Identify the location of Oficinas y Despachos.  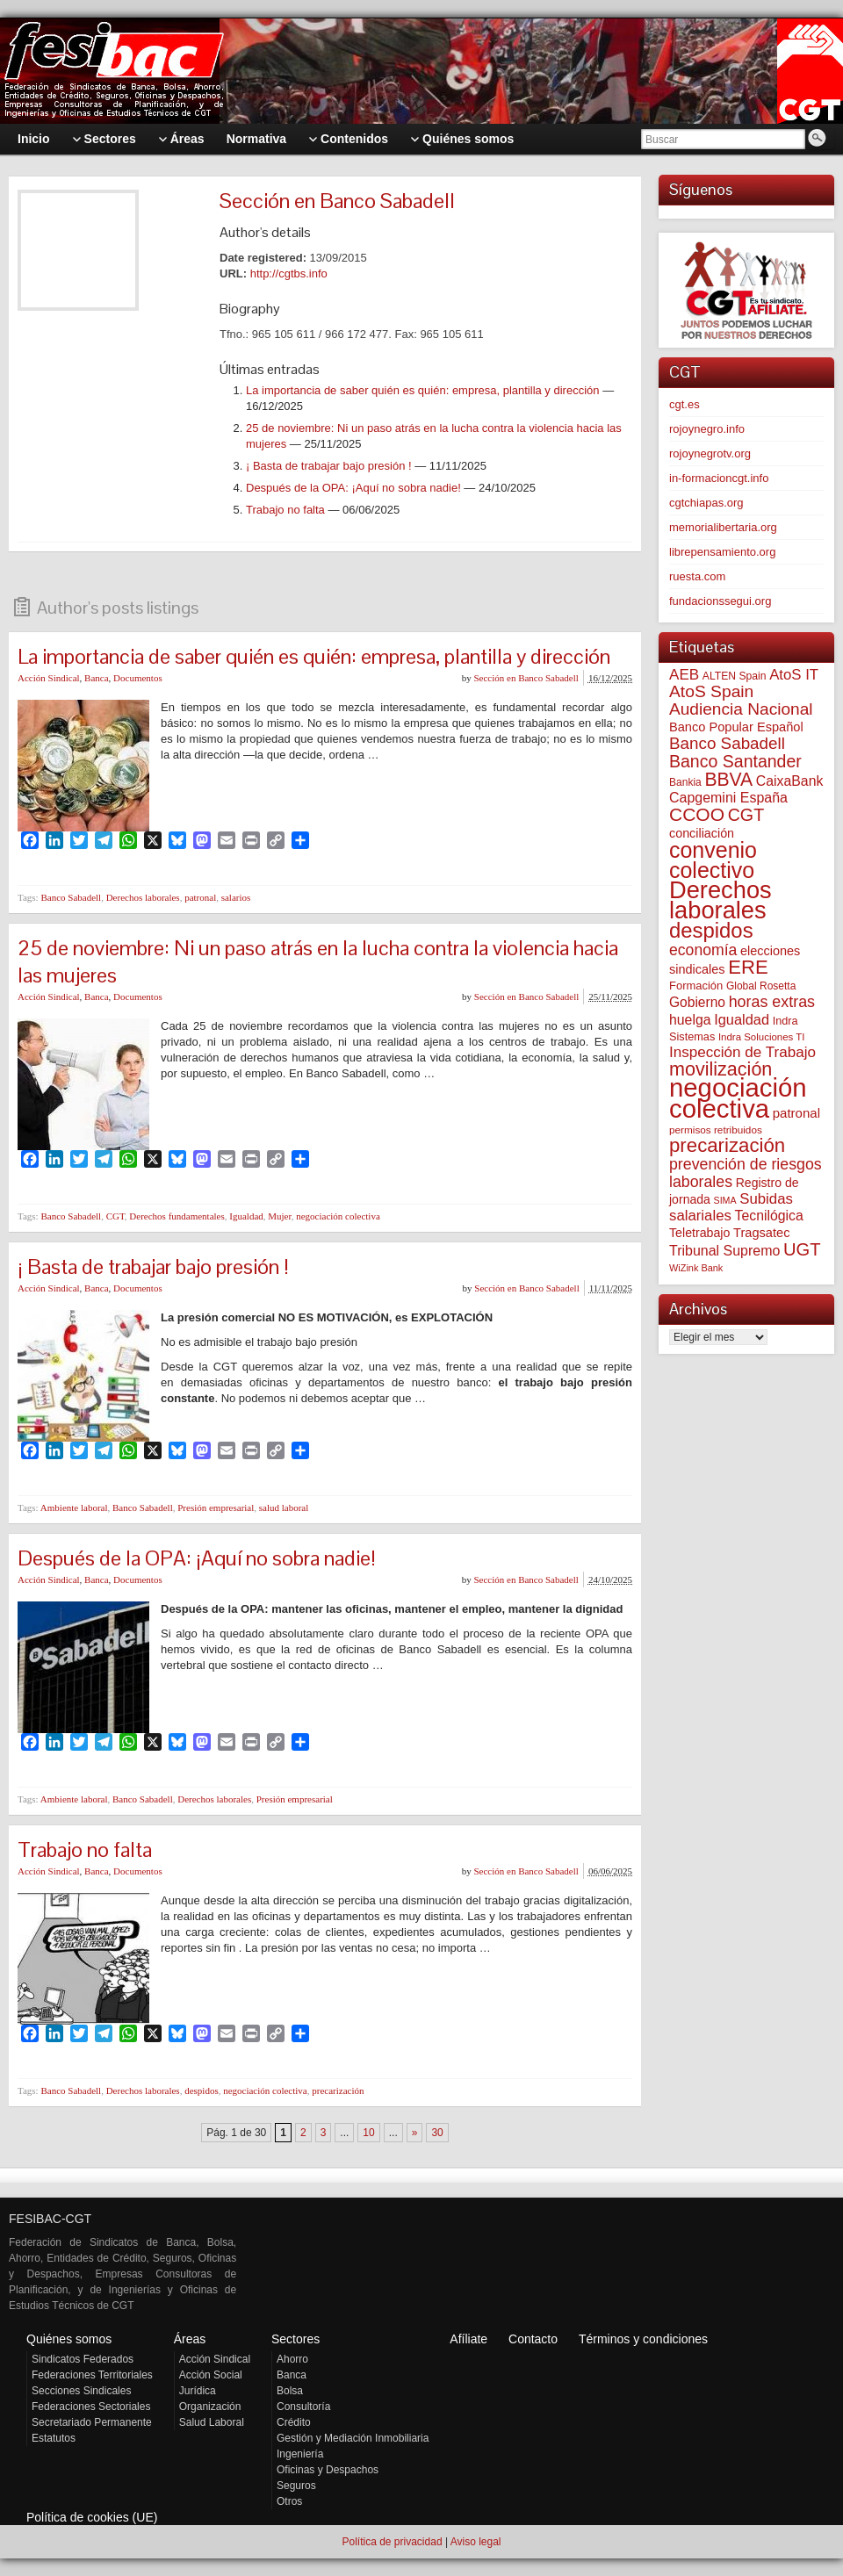
(327, 2470).